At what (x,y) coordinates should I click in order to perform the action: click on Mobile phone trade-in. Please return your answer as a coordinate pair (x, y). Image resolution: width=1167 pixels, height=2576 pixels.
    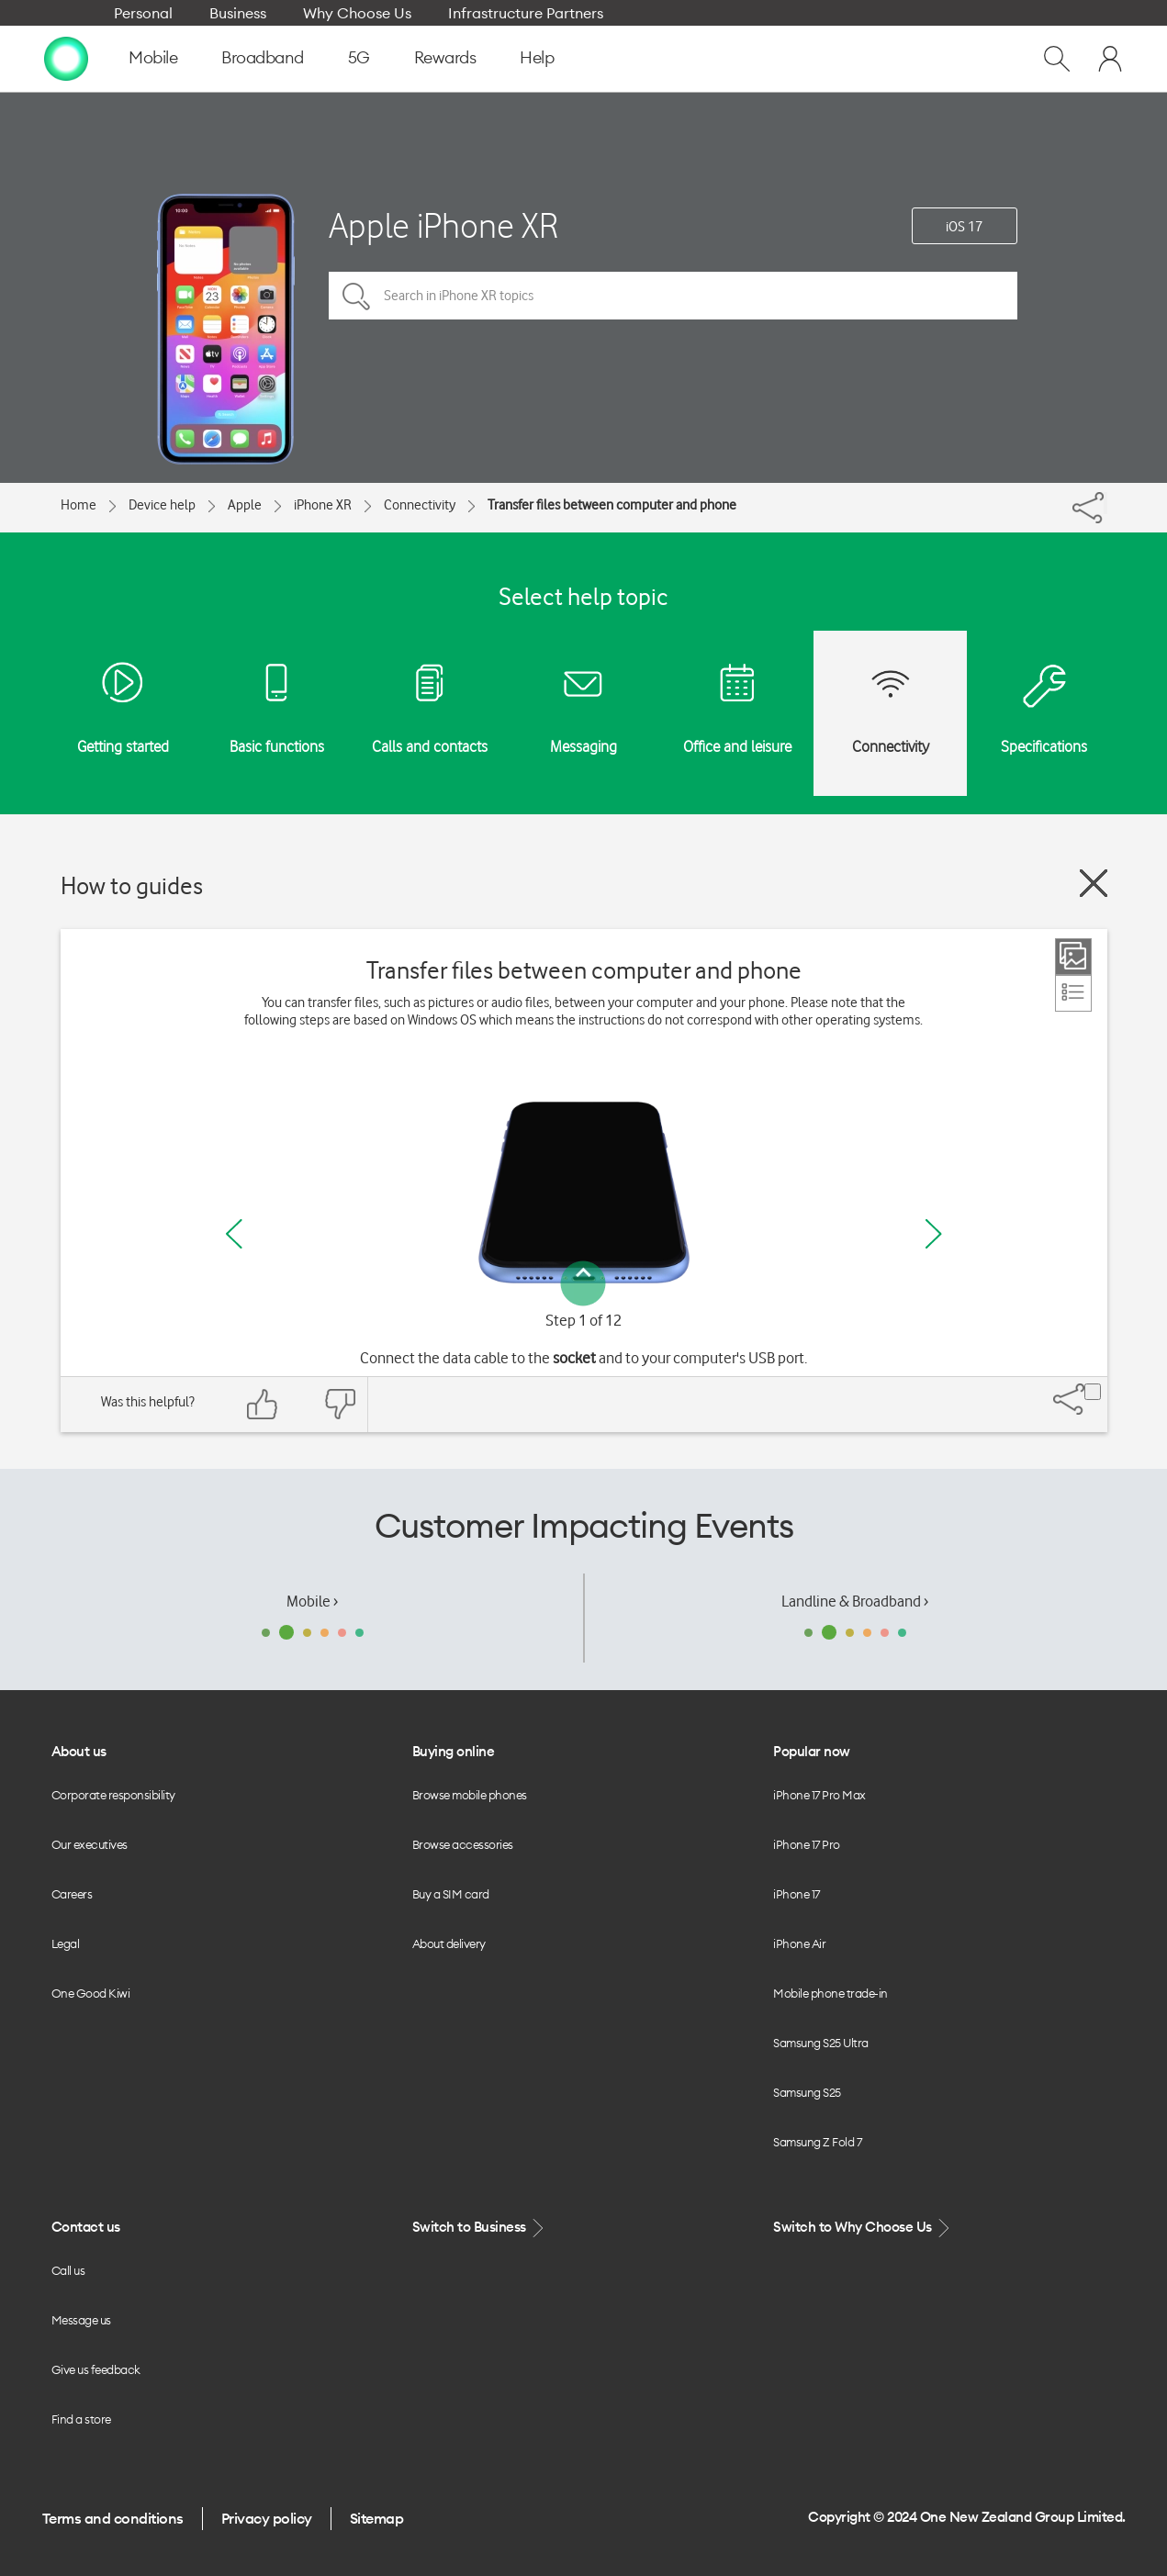
    Looking at the image, I should click on (830, 1993).